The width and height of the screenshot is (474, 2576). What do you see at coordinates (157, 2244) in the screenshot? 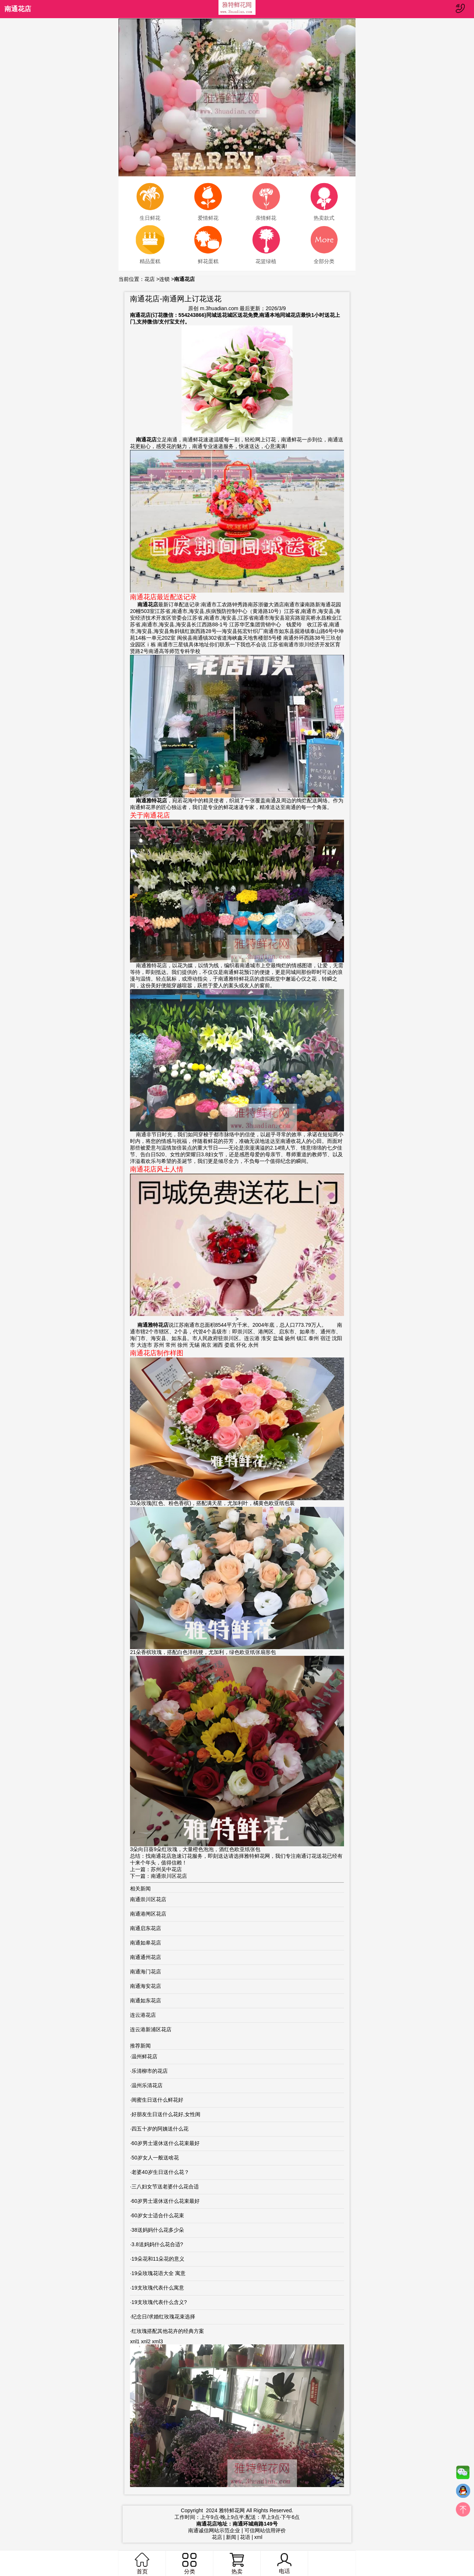
I see `3.8送妈妈什么花合适?` at bounding box center [157, 2244].